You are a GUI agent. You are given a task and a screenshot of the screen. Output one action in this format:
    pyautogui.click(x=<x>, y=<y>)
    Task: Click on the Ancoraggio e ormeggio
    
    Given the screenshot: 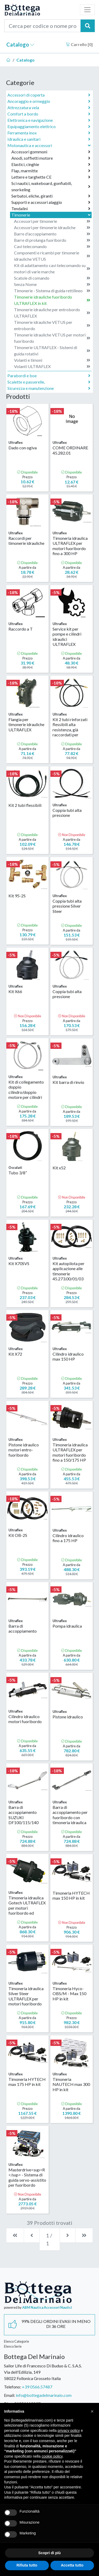 What is the action you would take?
    pyautogui.click(x=48, y=101)
    